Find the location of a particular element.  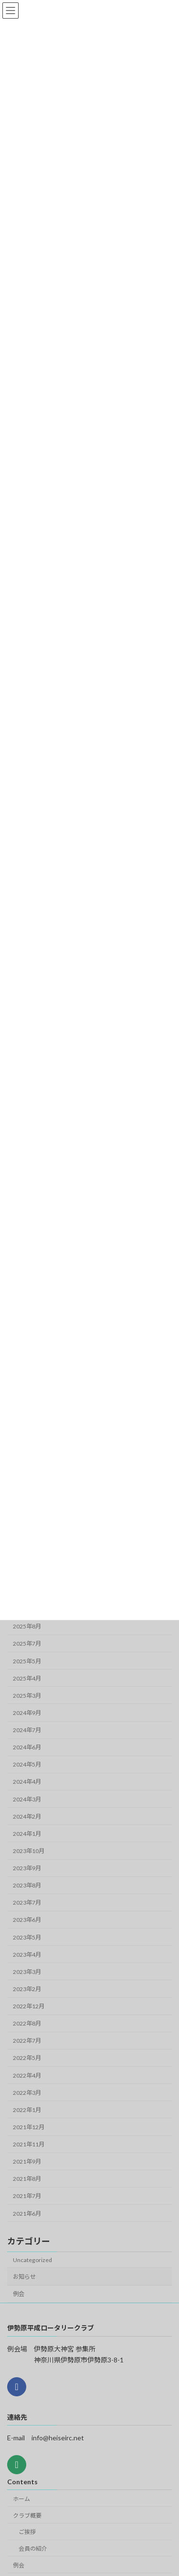

2024年6月 is located at coordinates (27, 1747).